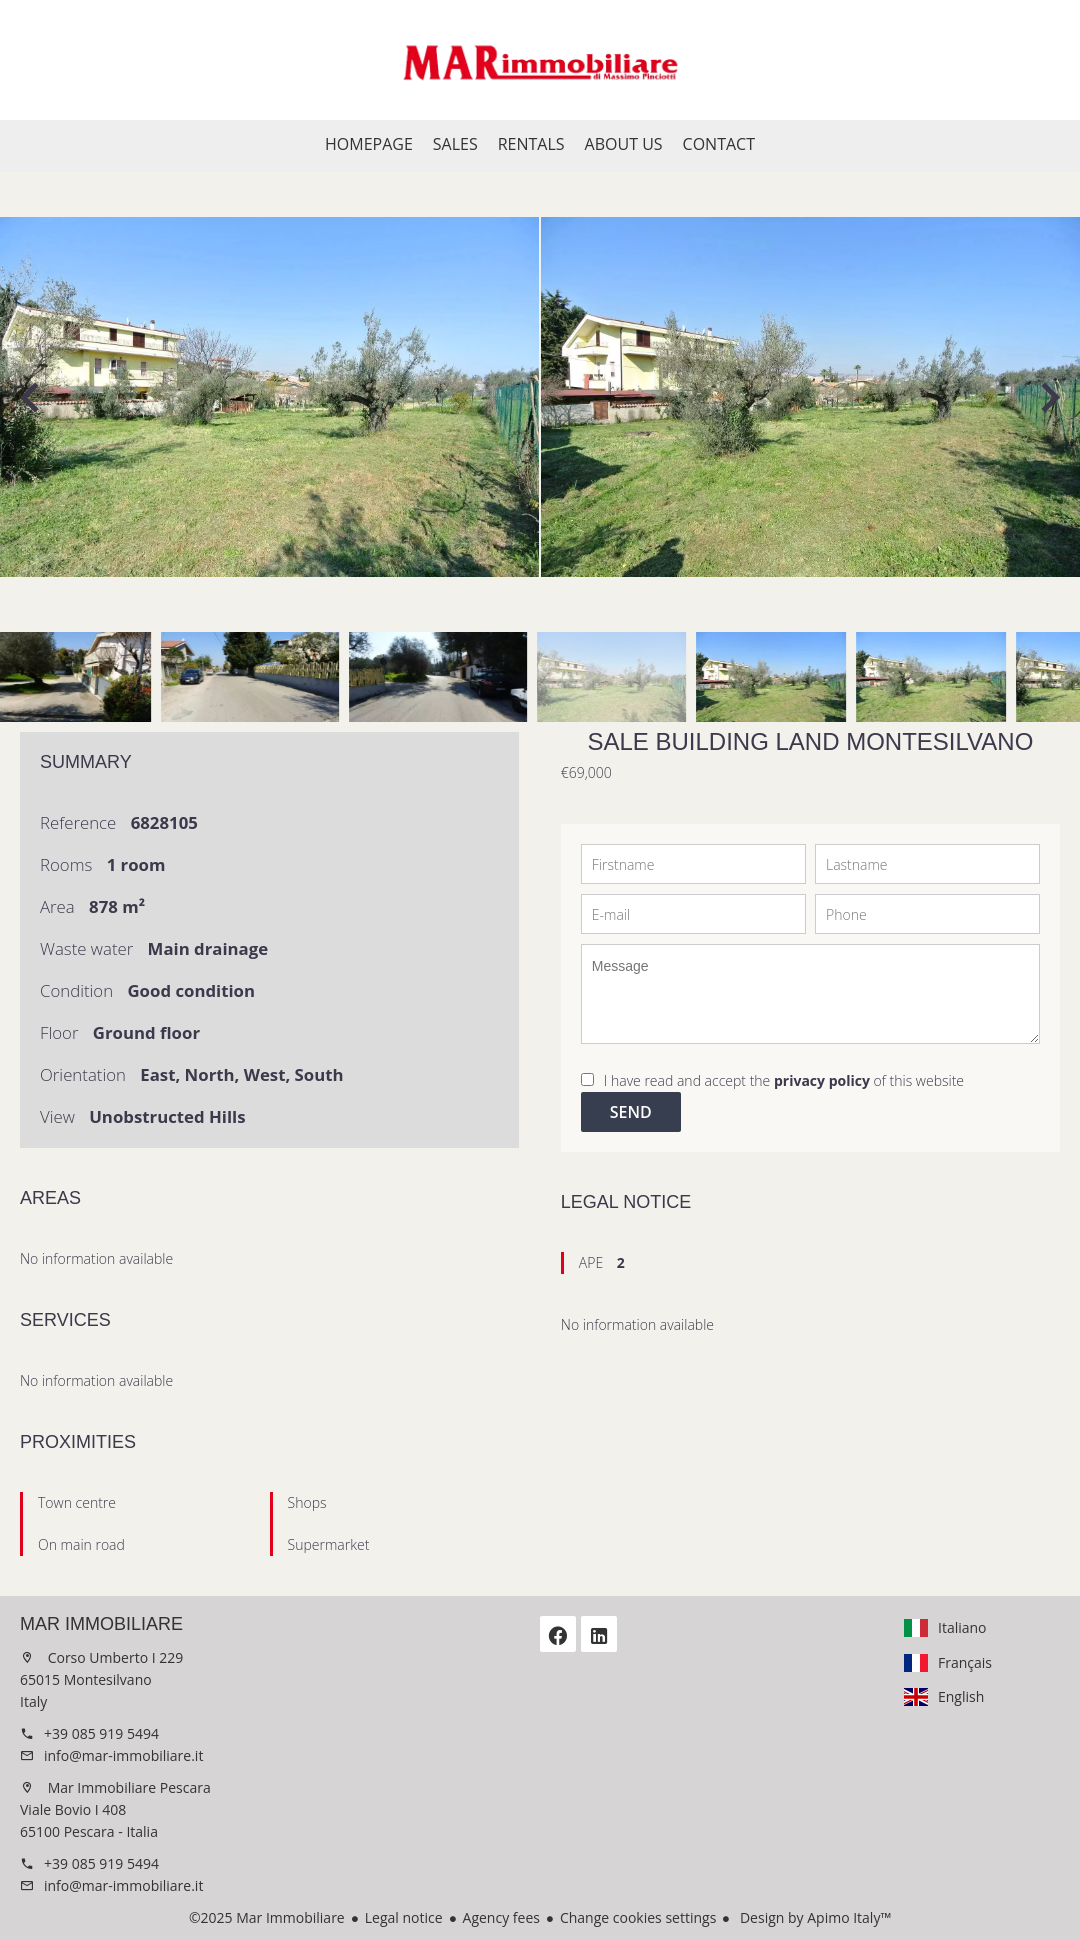  What do you see at coordinates (822, 1080) in the screenshot?
I see `privacy policy` at bounding box center [822, 1080].